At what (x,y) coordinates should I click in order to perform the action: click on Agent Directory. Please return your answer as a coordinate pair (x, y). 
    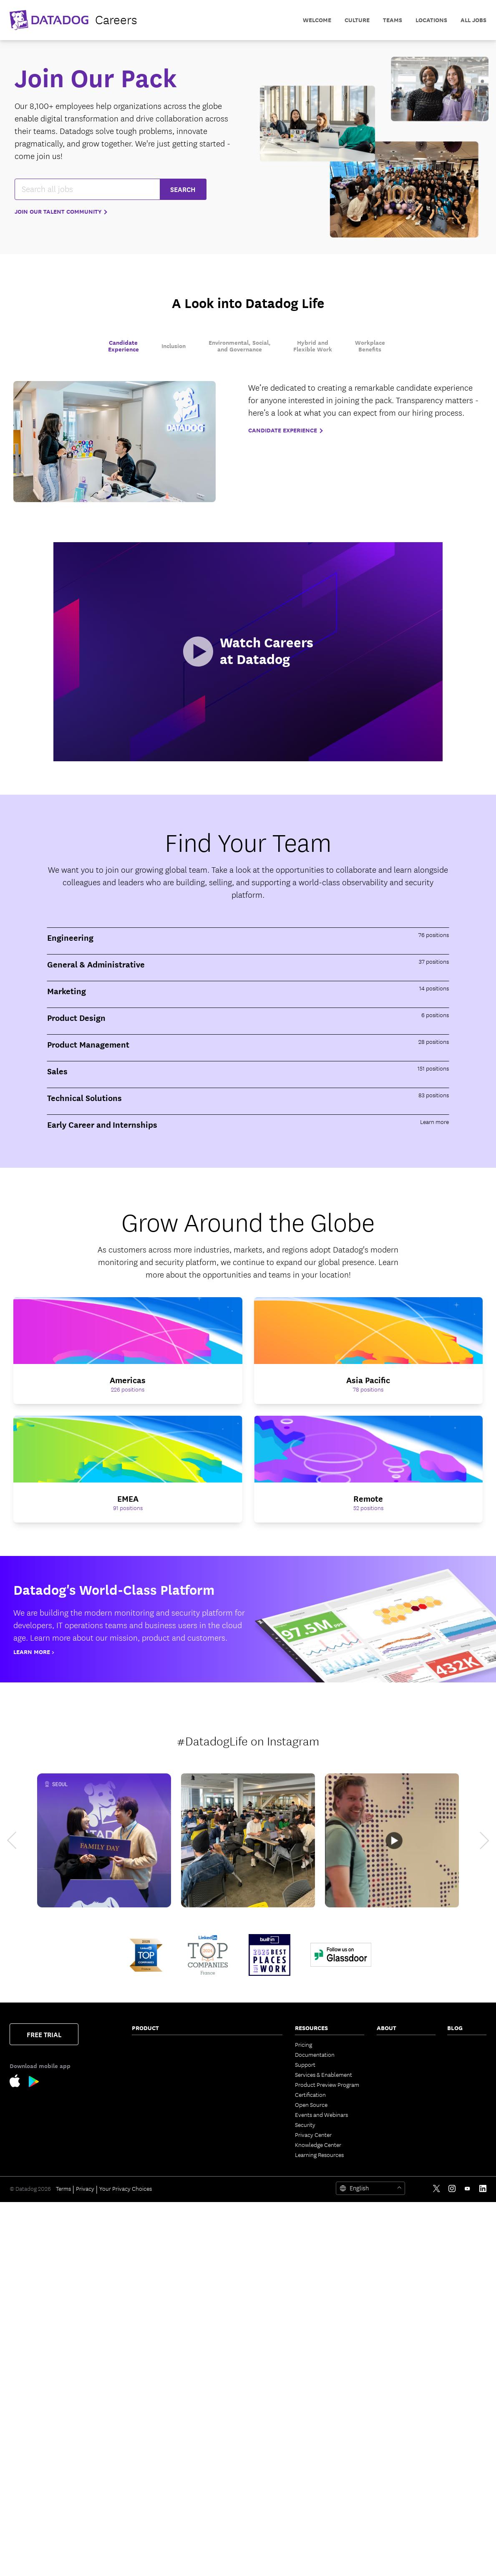
    Looking at the image, I should click on (233, 2214).